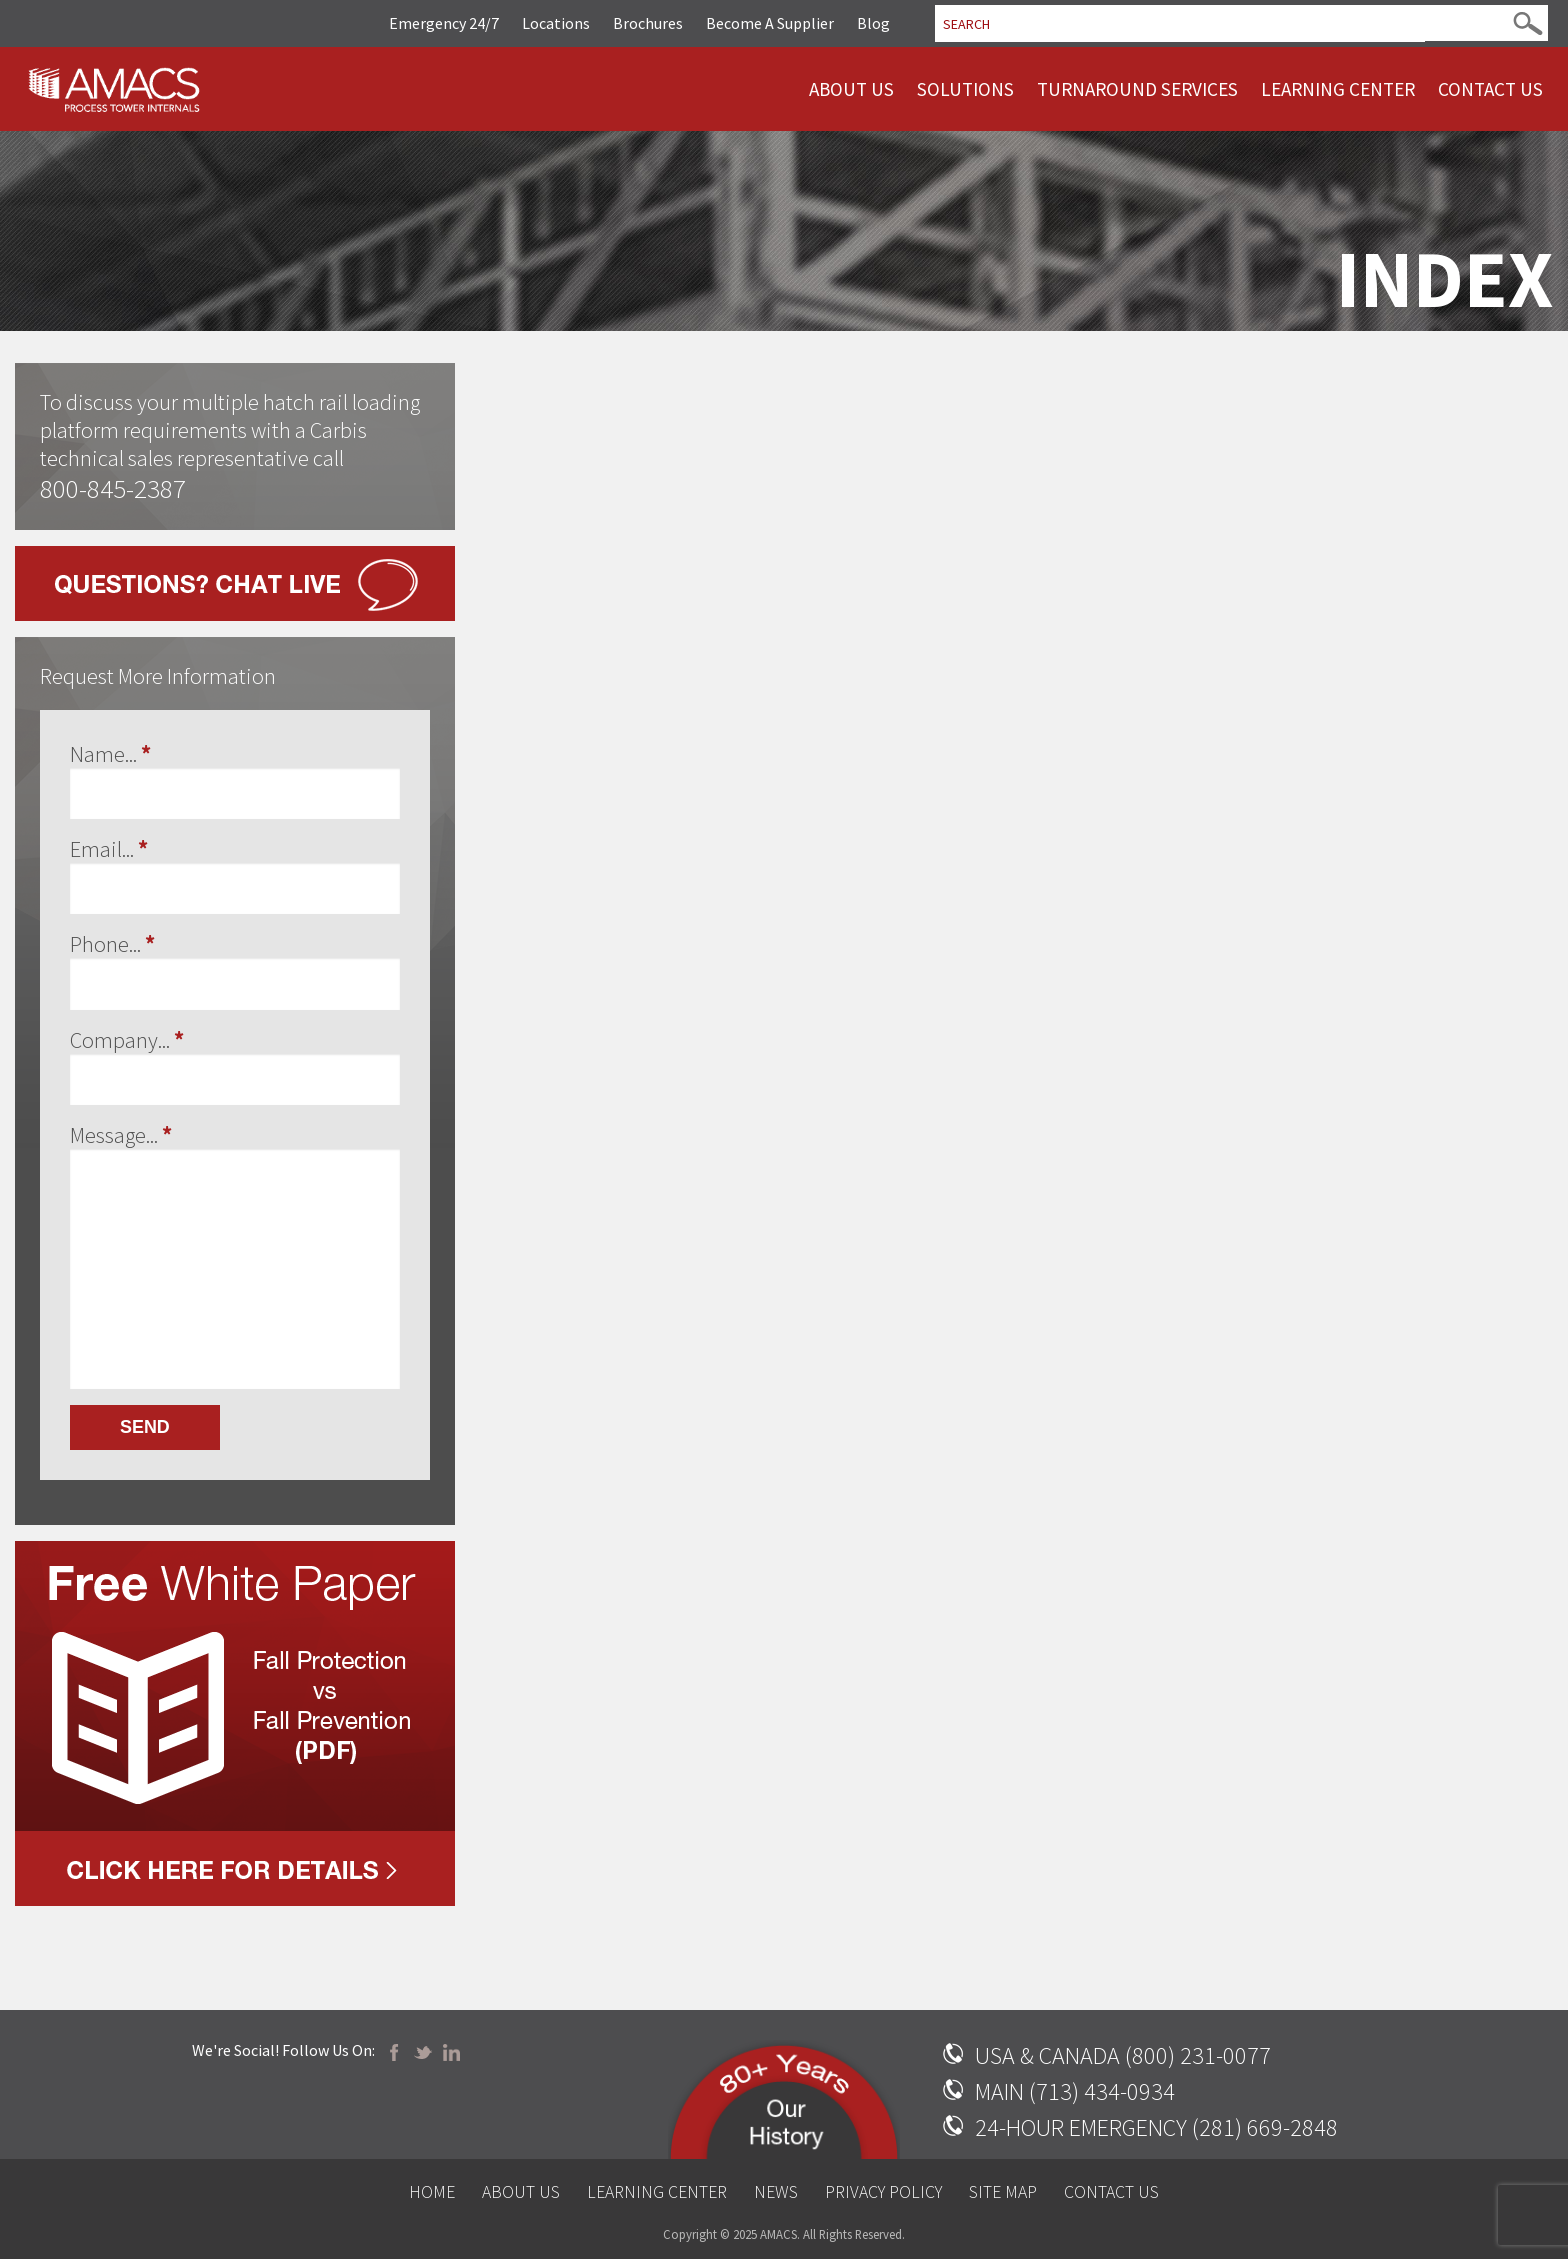 The width and height of the screenshot is (1568, 2259). I want to click on Company..., so click(127, 1040).